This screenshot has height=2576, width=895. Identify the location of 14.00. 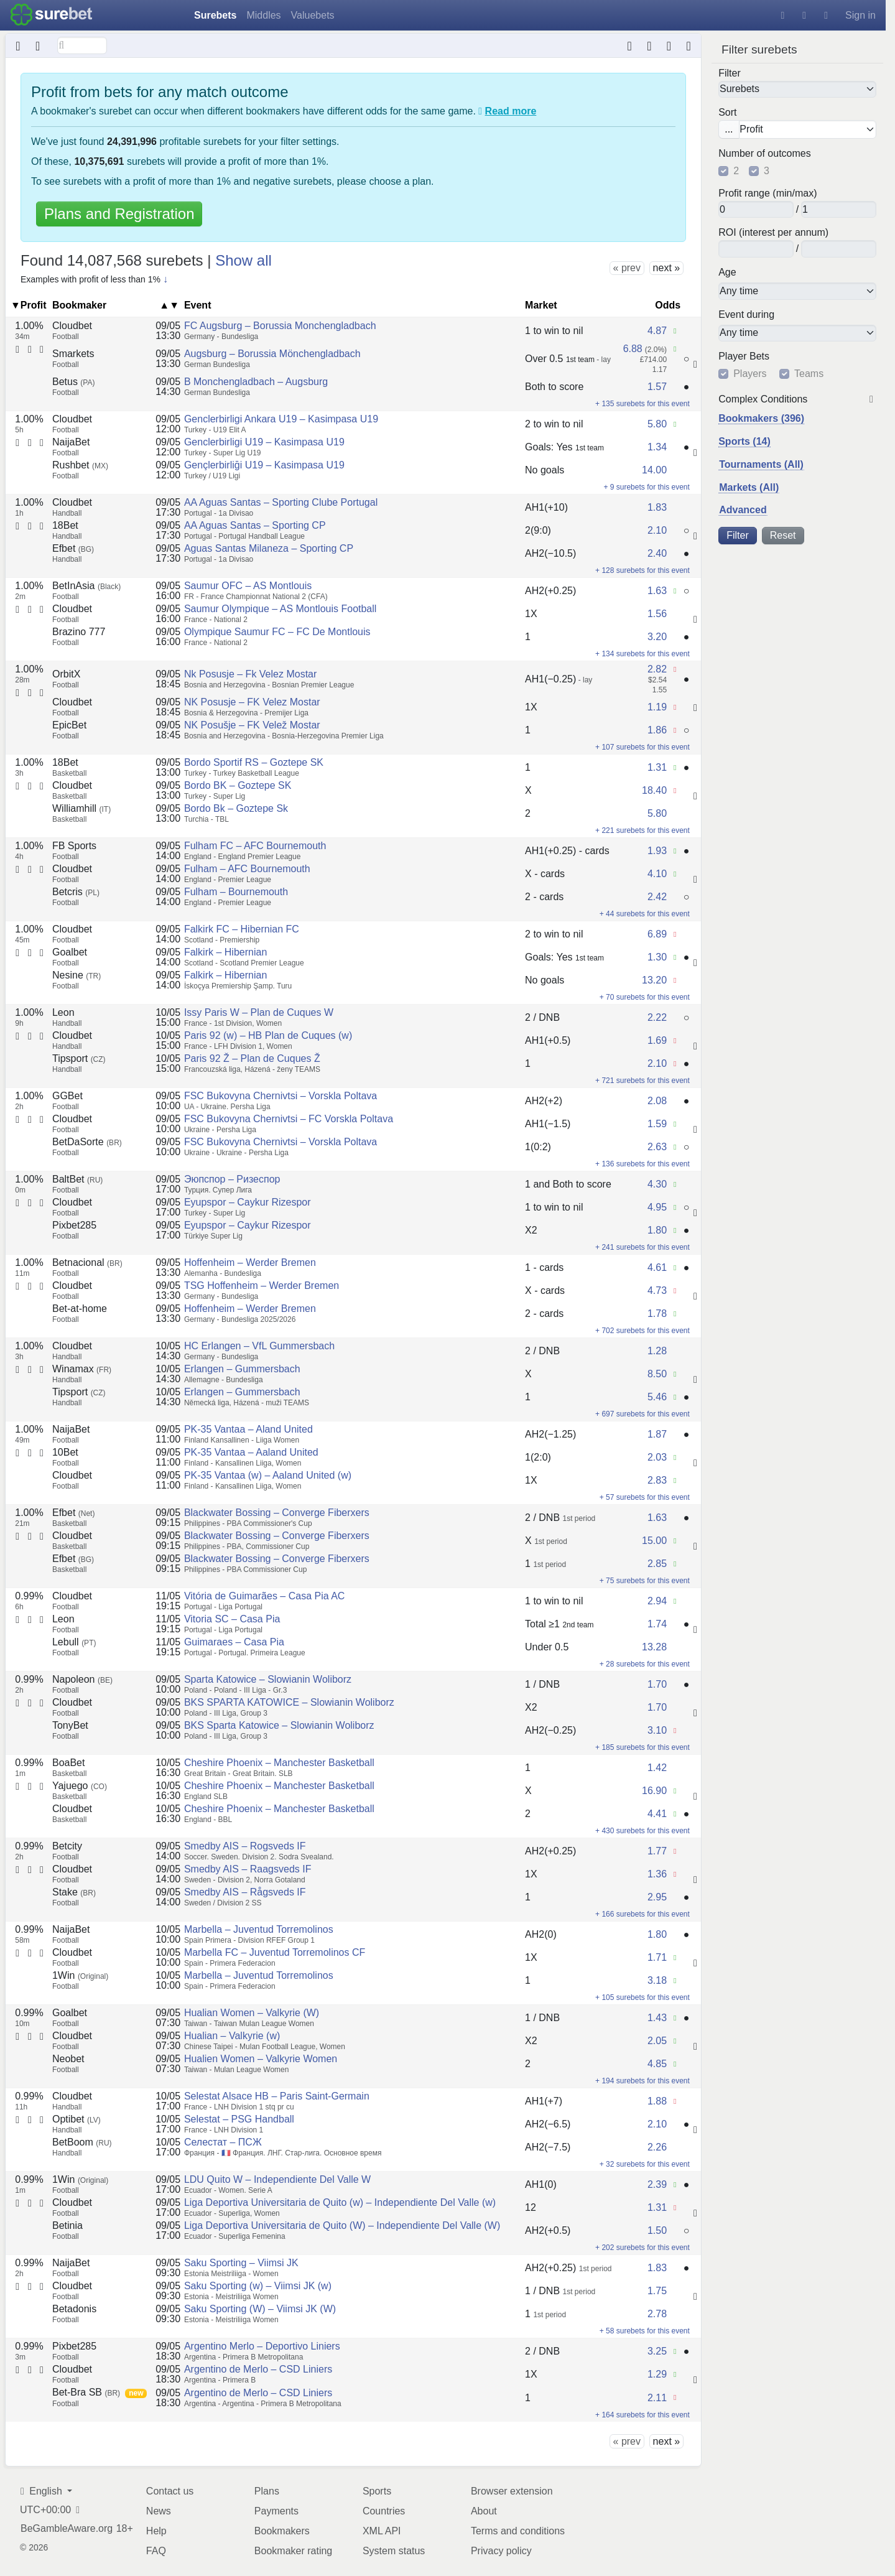
(654, 470).